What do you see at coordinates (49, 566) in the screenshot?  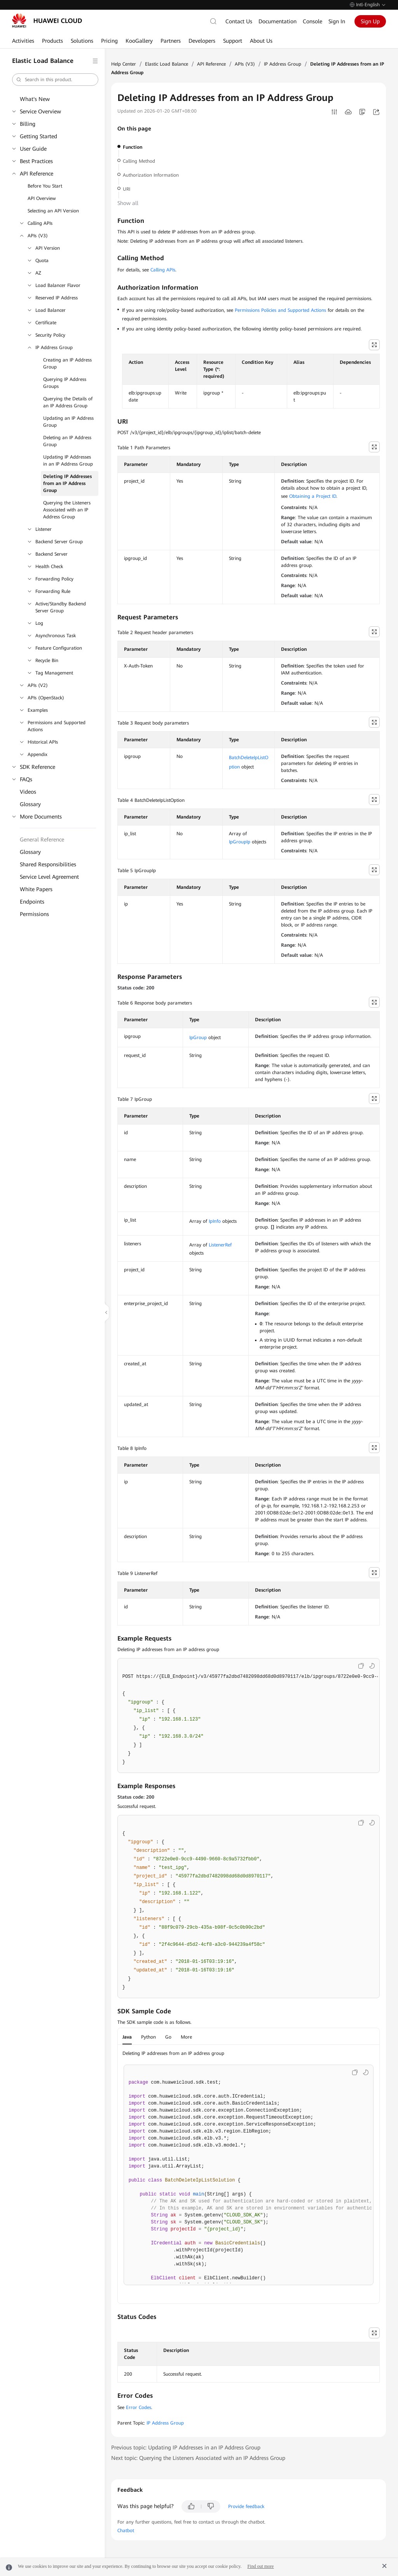 I see `Health Check` at bounding box center [49, 566].